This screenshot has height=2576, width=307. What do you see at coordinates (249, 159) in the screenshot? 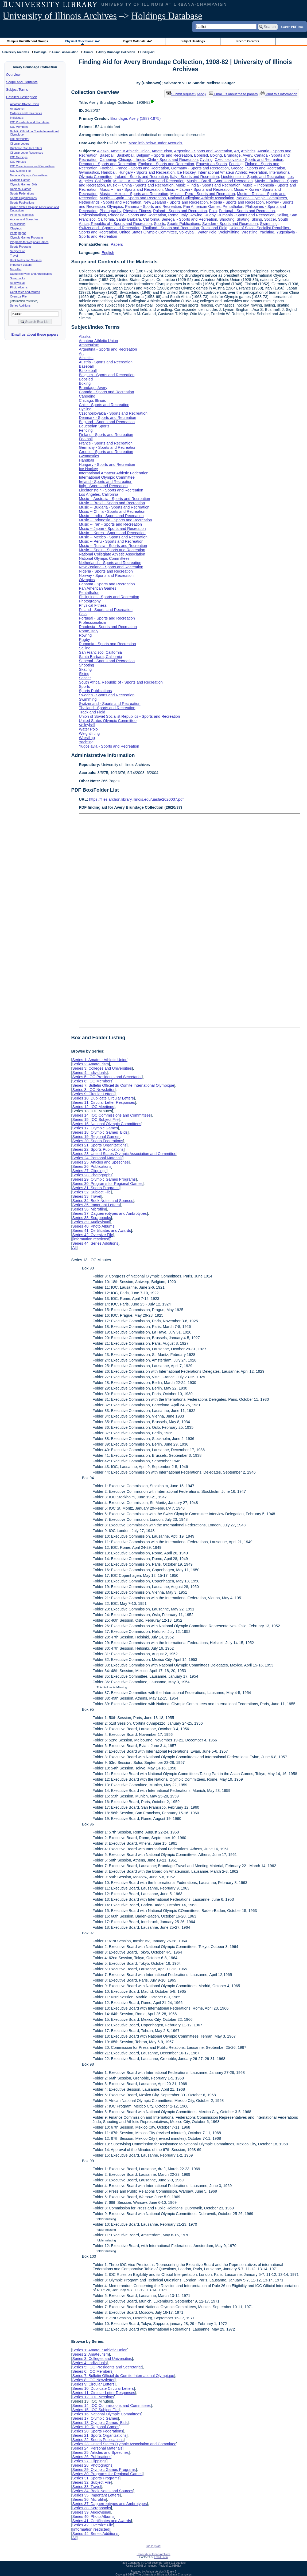
I see `Czechoslovakia - Sports and Recreation` at bounding box center [249, 159].